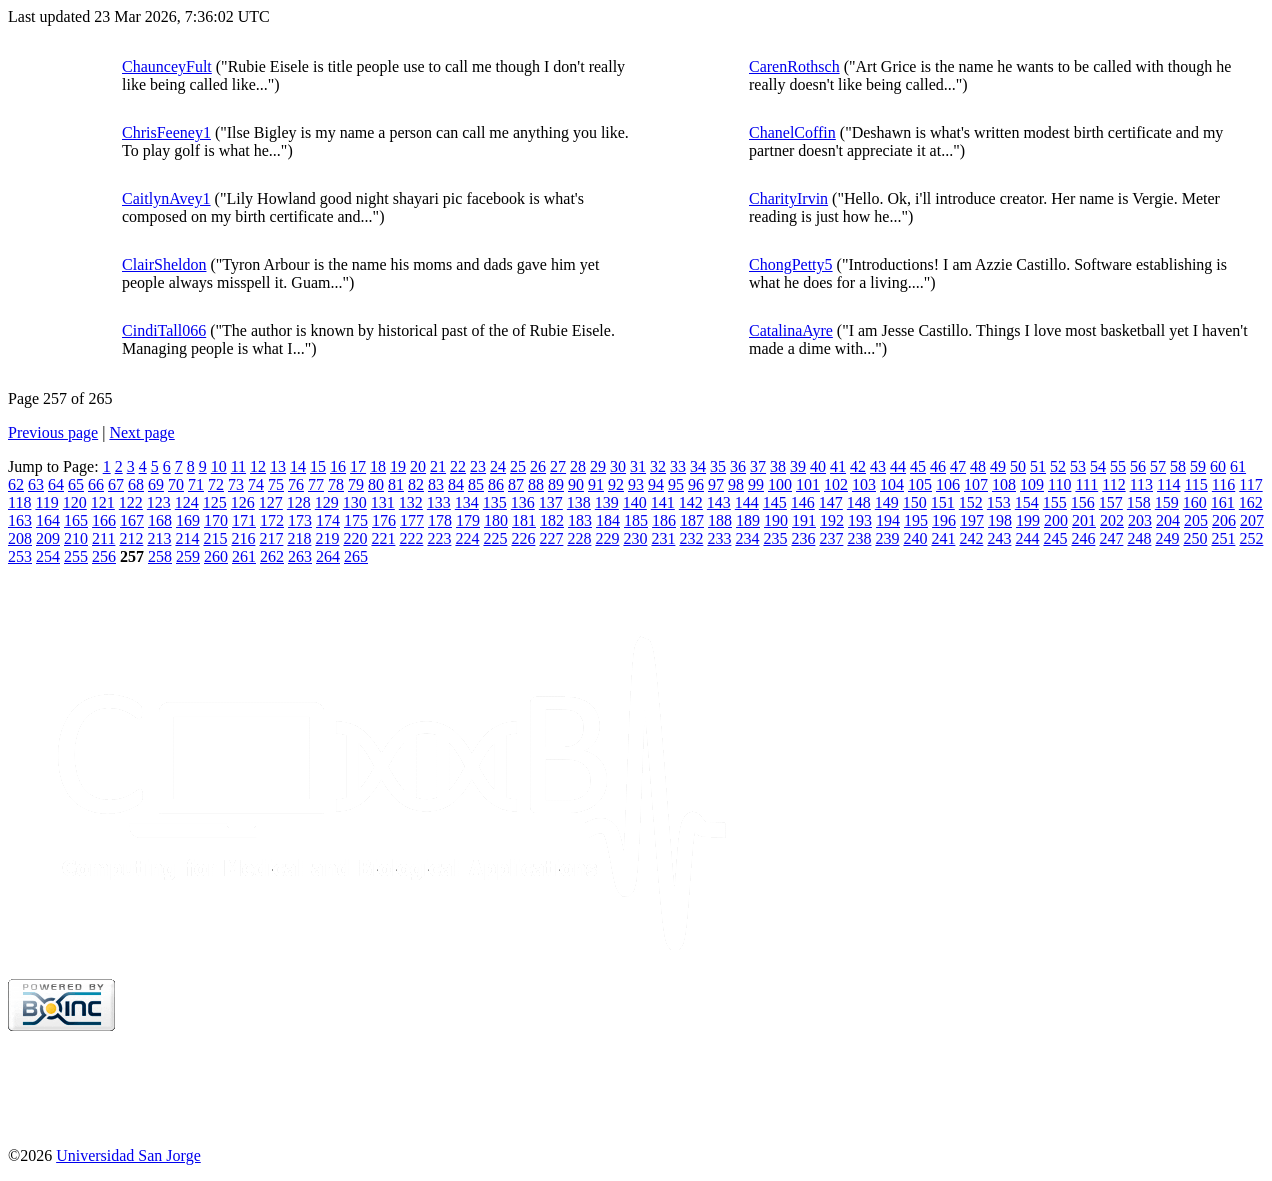 Image resolution: width=1272 pixels, height=1181 pixels. I want to click on 251, so click(1223, 538).